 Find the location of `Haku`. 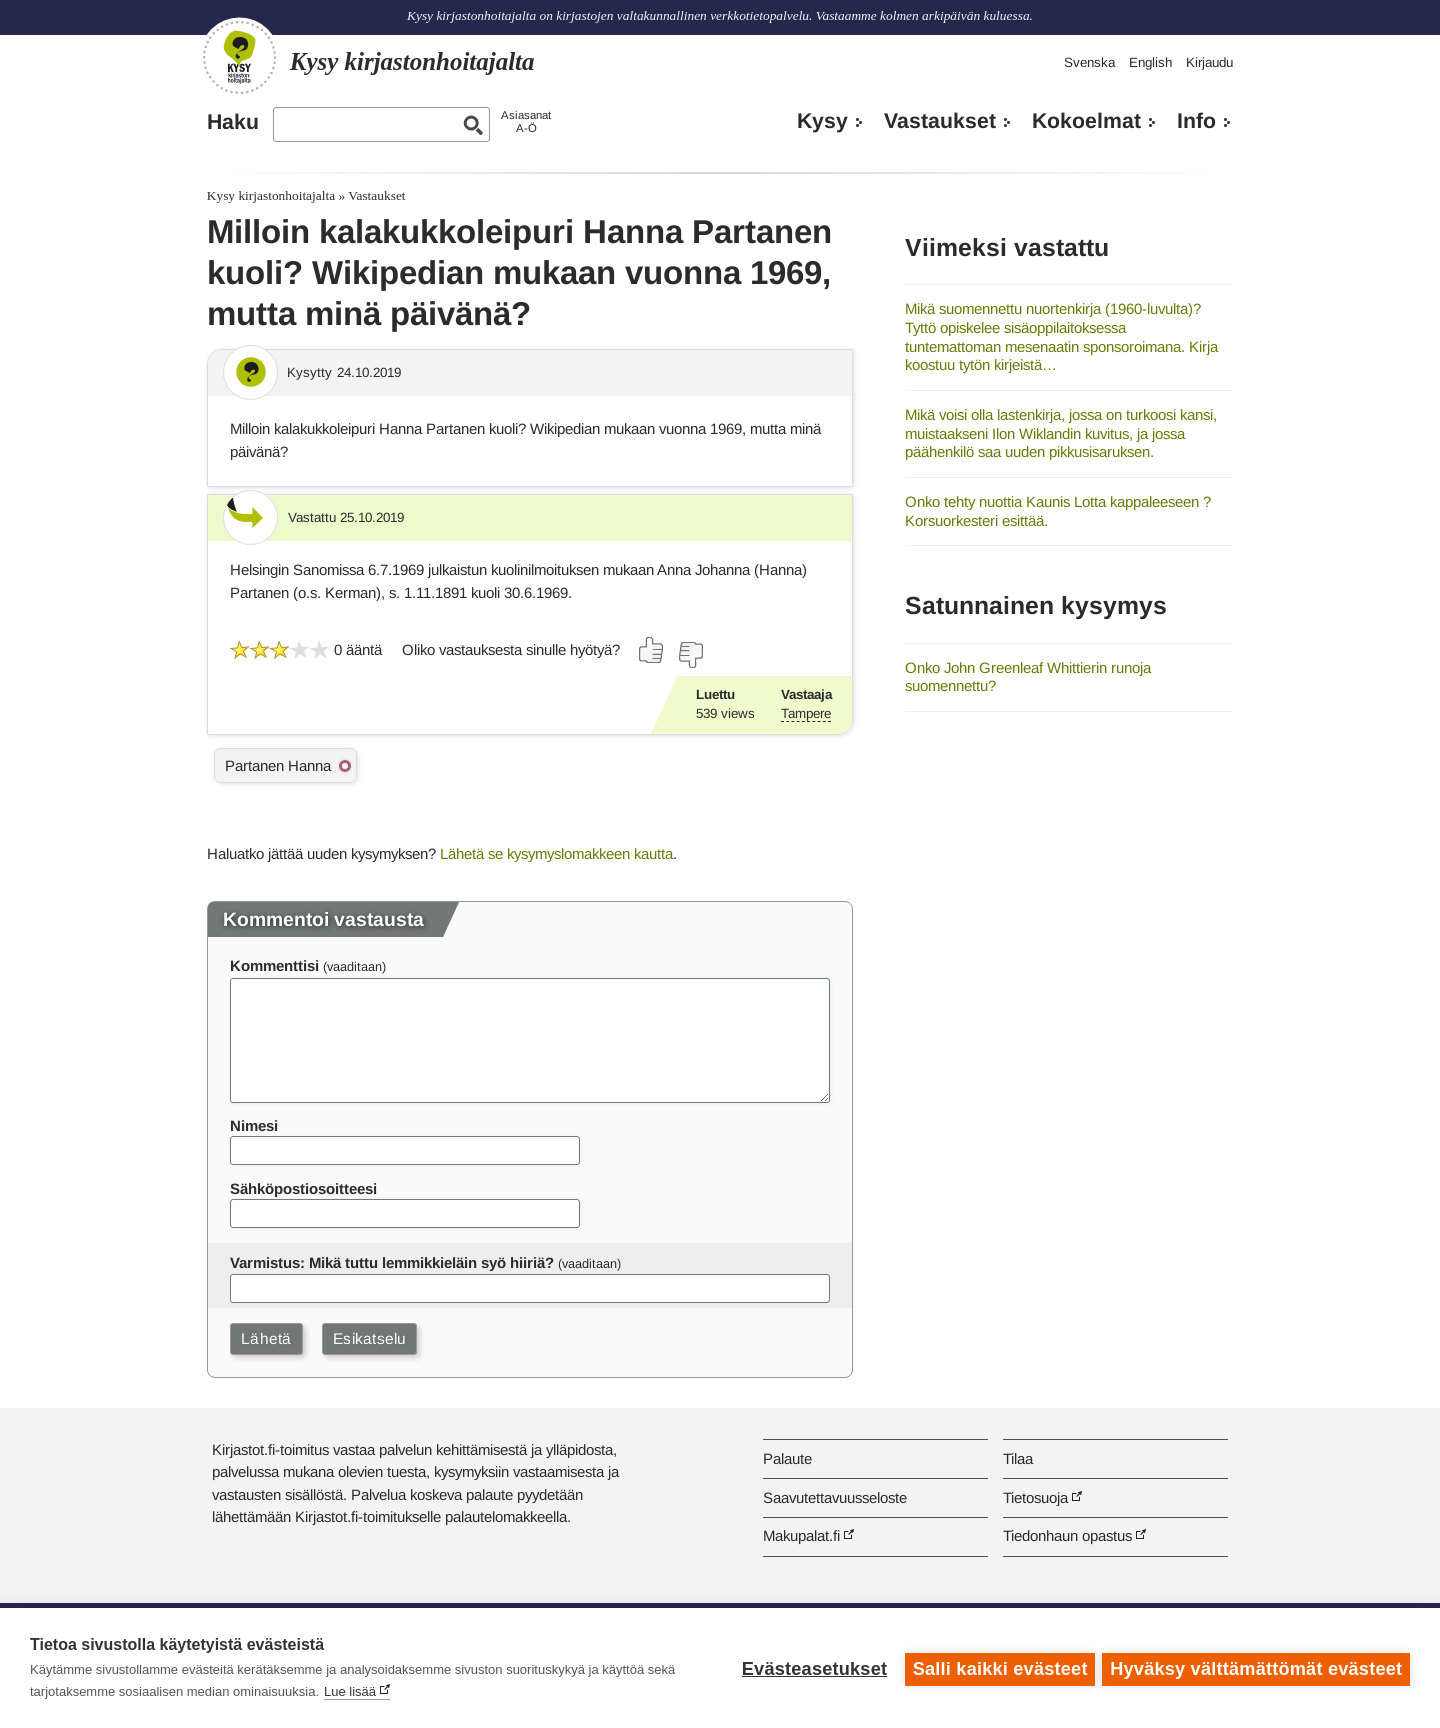

Haku is located at coordinates (233, 122).